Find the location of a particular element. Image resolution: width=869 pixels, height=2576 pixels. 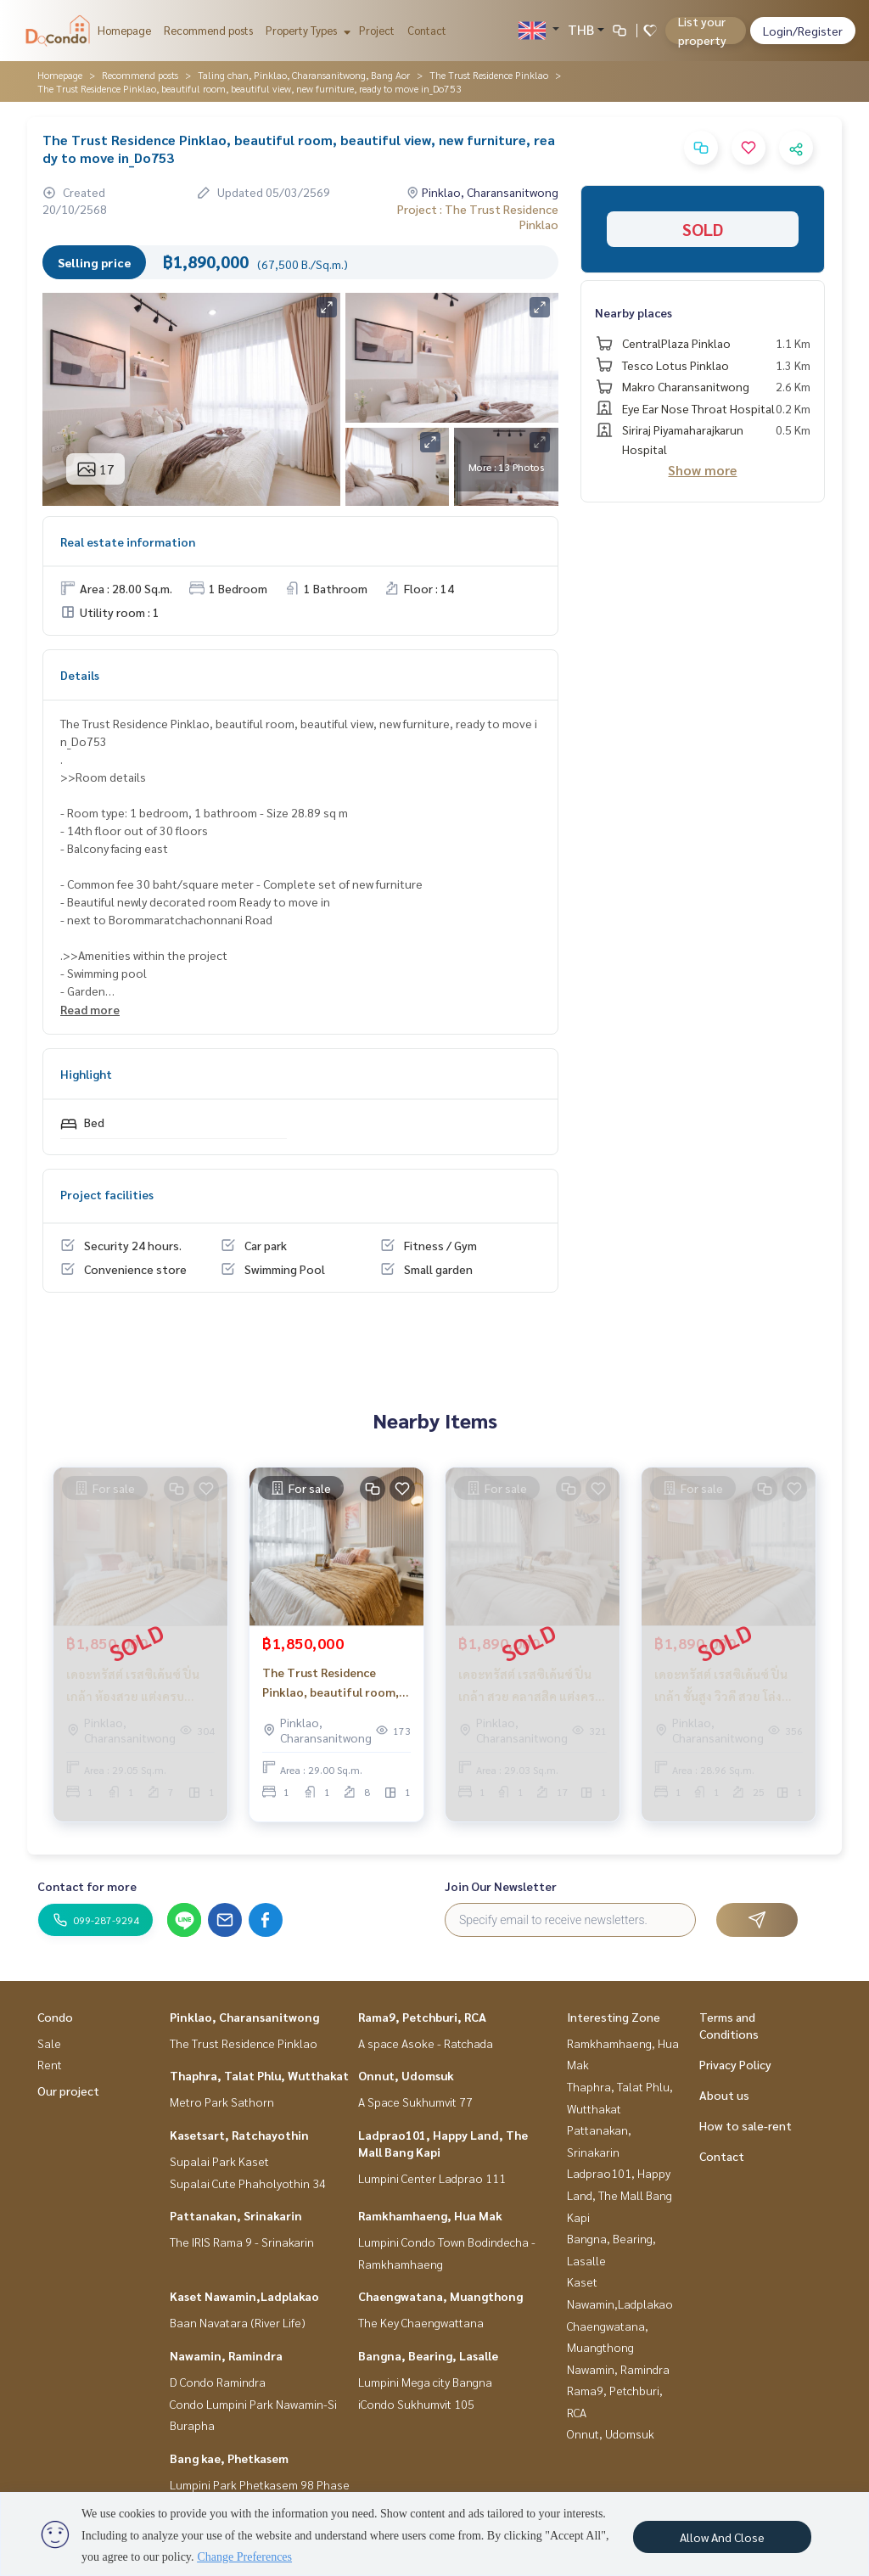

Chaengwatana, Muangthong is located at coordinates (440, 2296).